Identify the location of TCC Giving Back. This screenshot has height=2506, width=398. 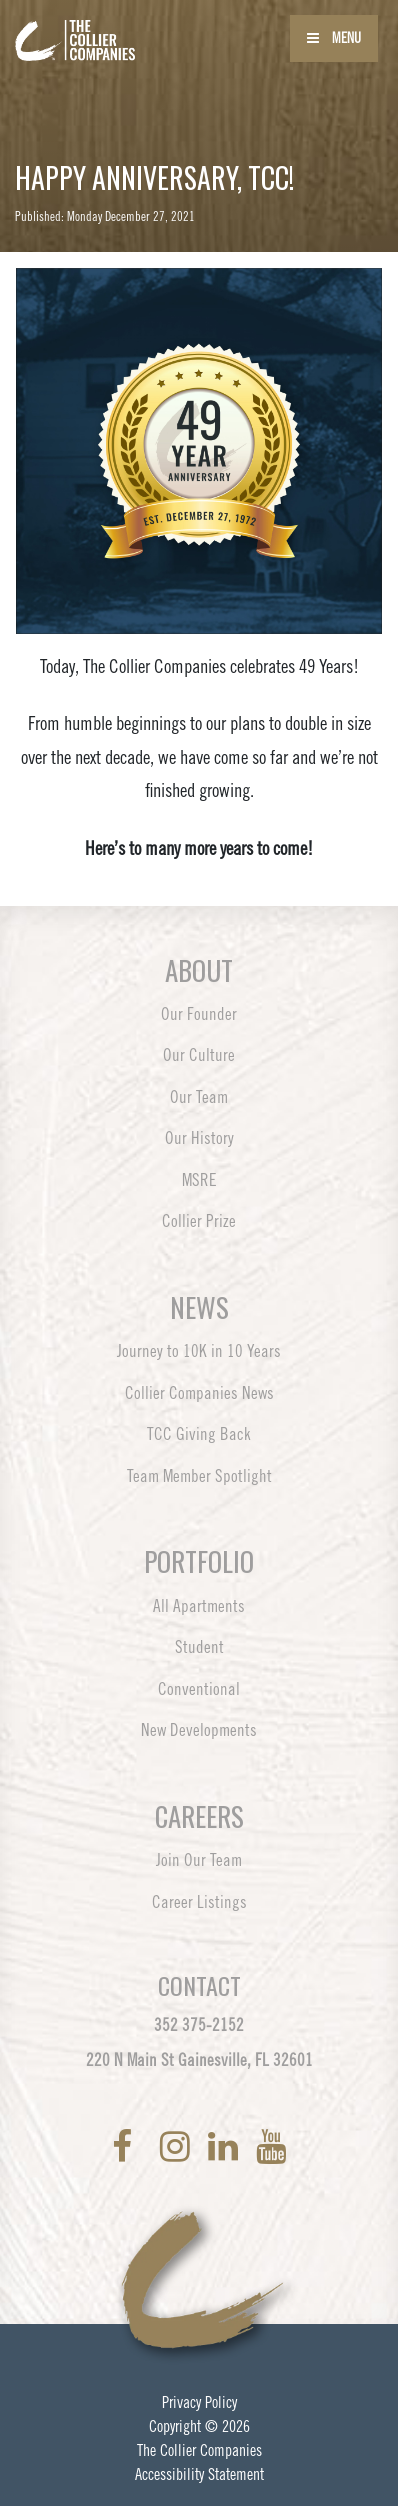
(199, 1434).